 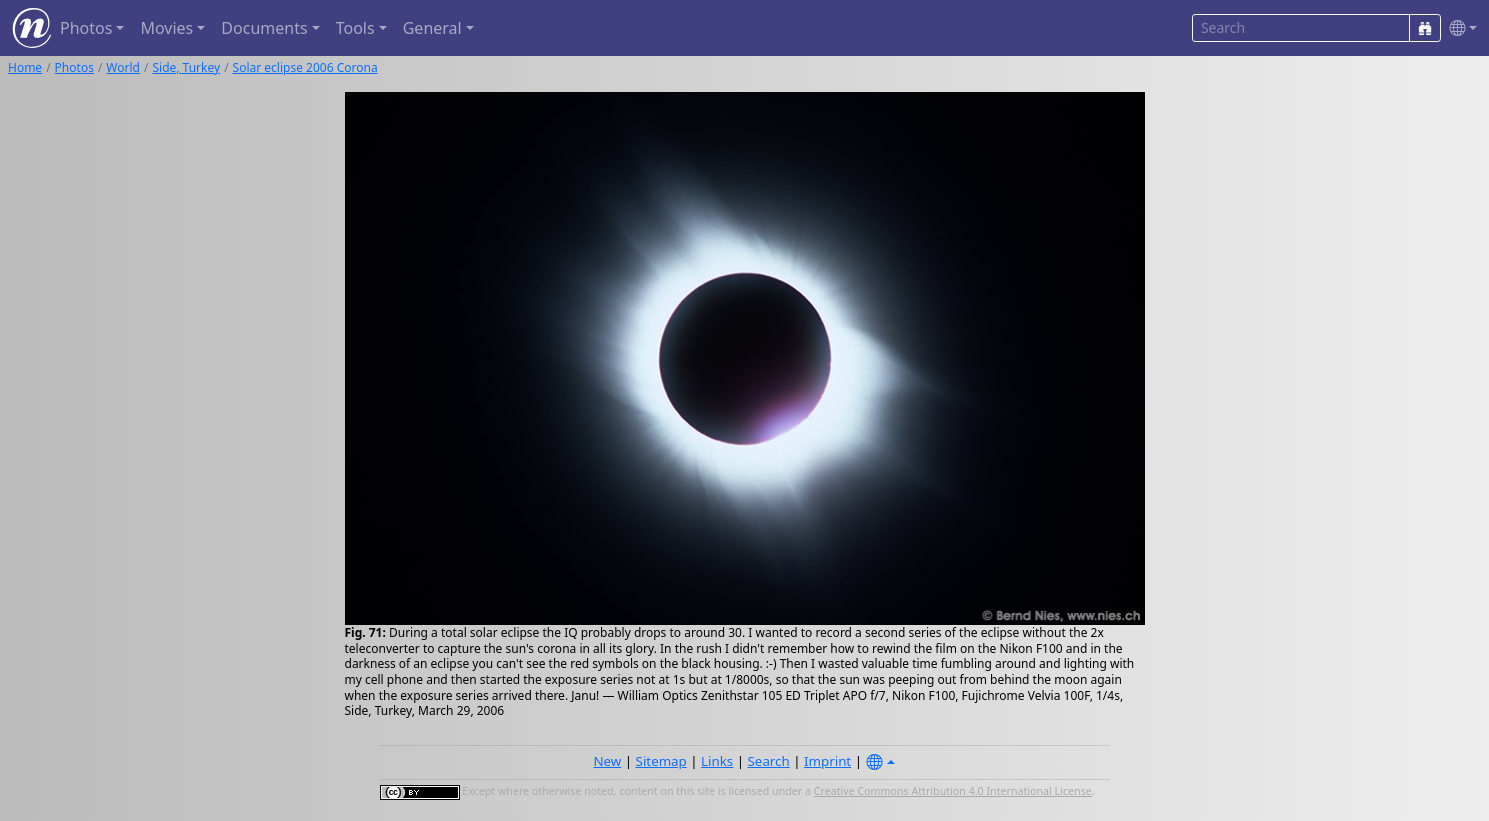 I want to click on Search, so click(x=769, y=761).